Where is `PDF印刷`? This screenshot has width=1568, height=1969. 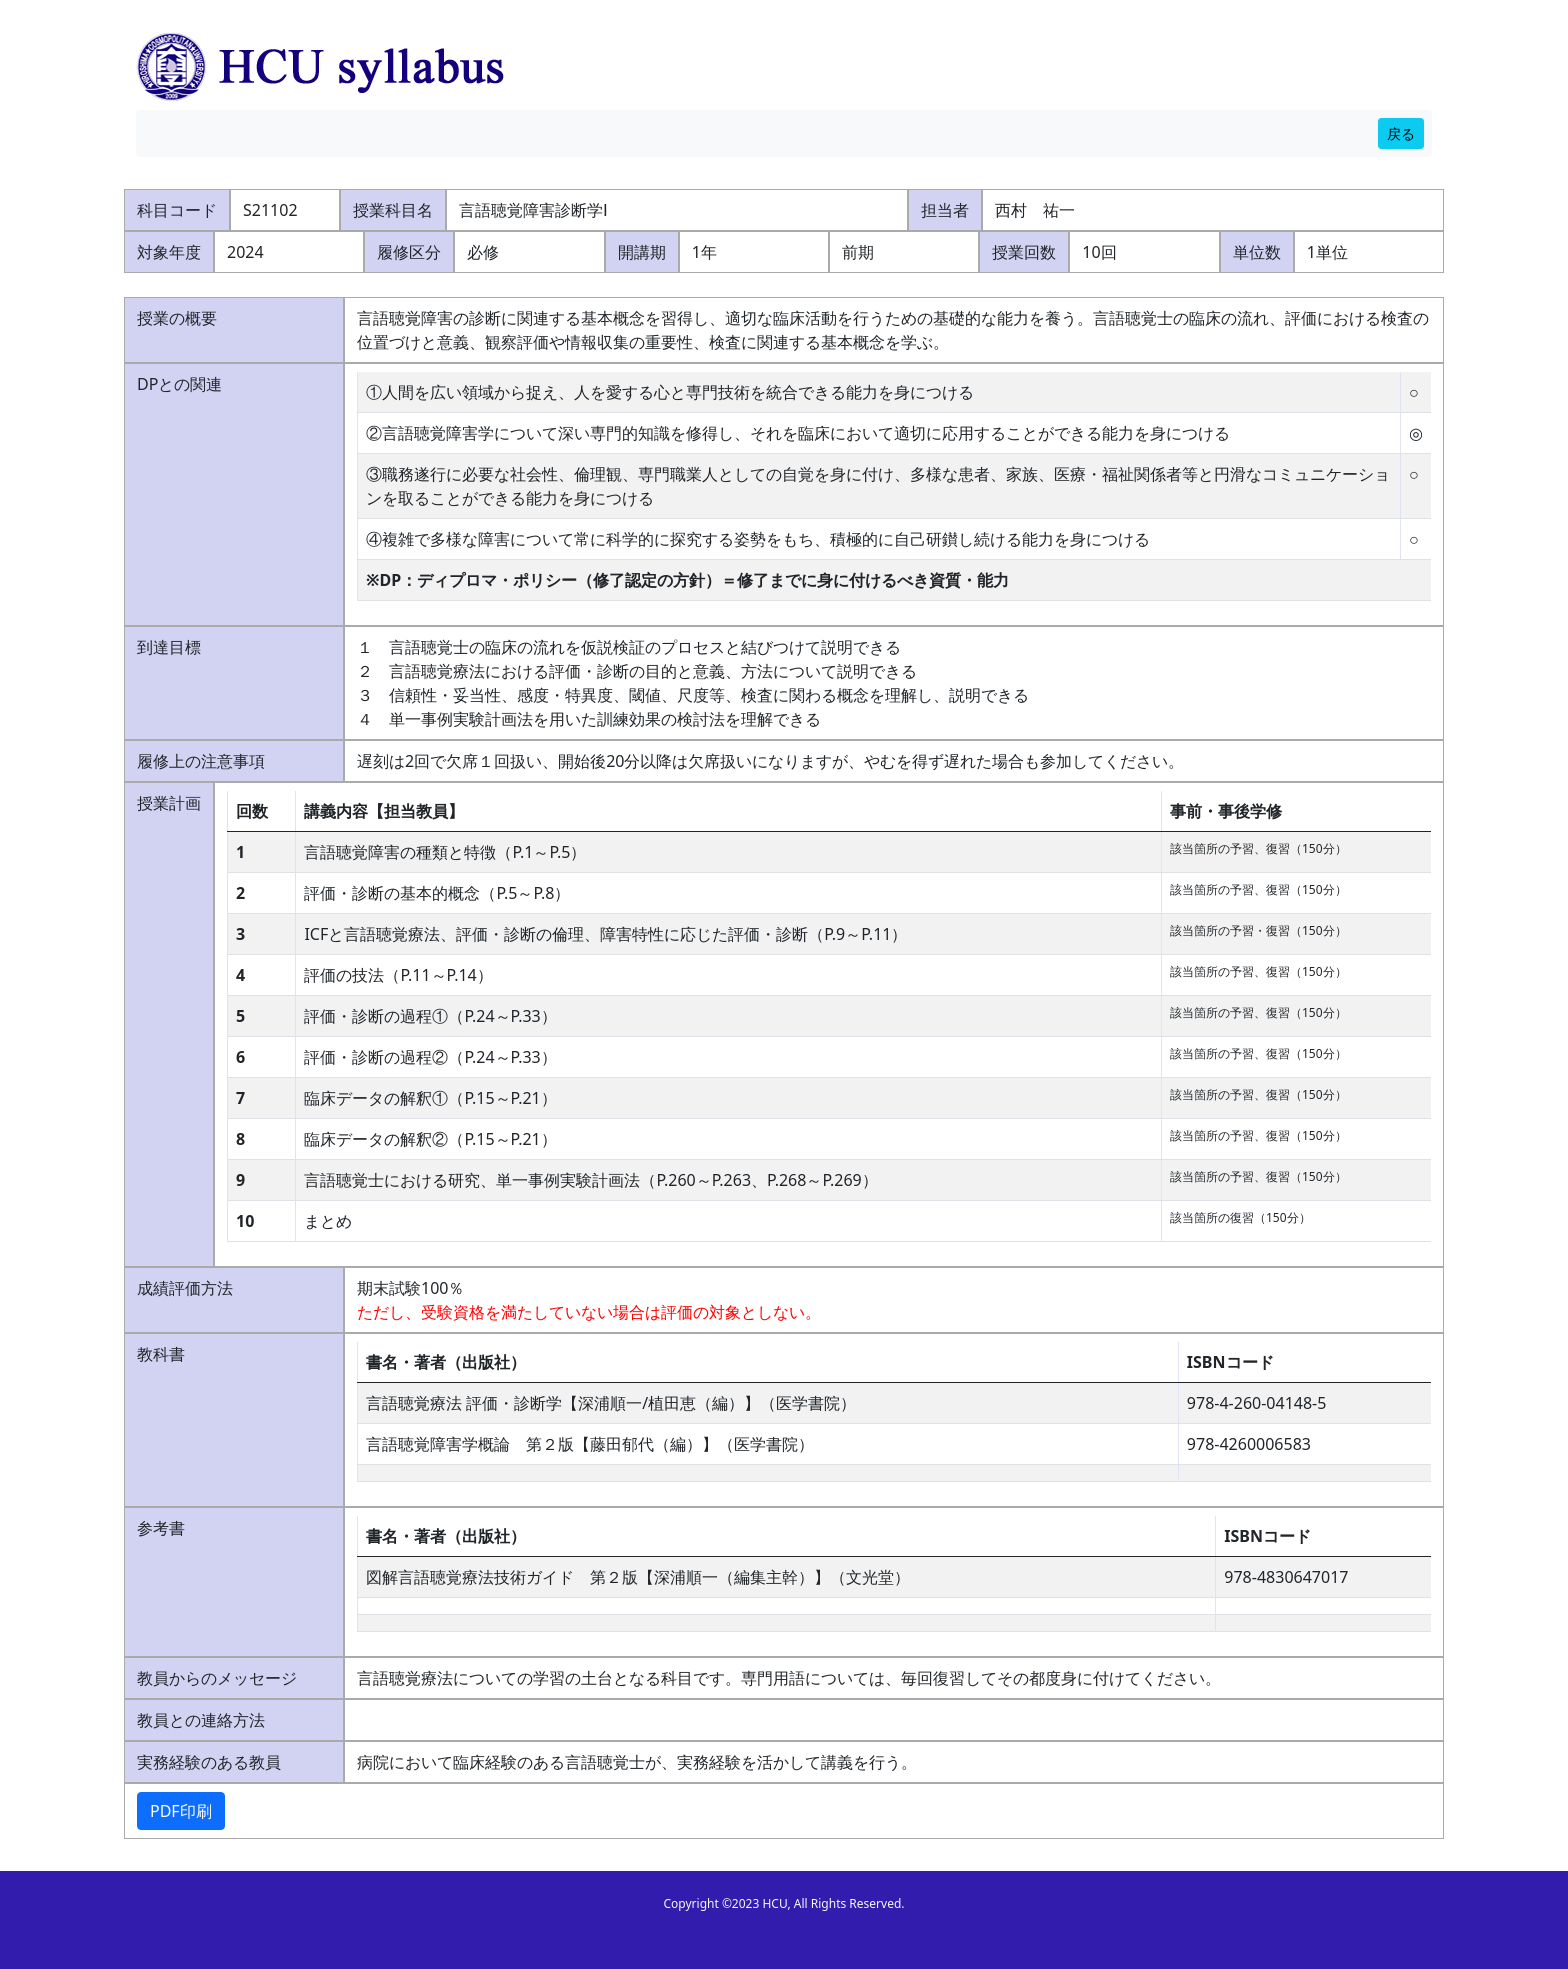 PDF印刷 is located at coordinates (181, 1811).